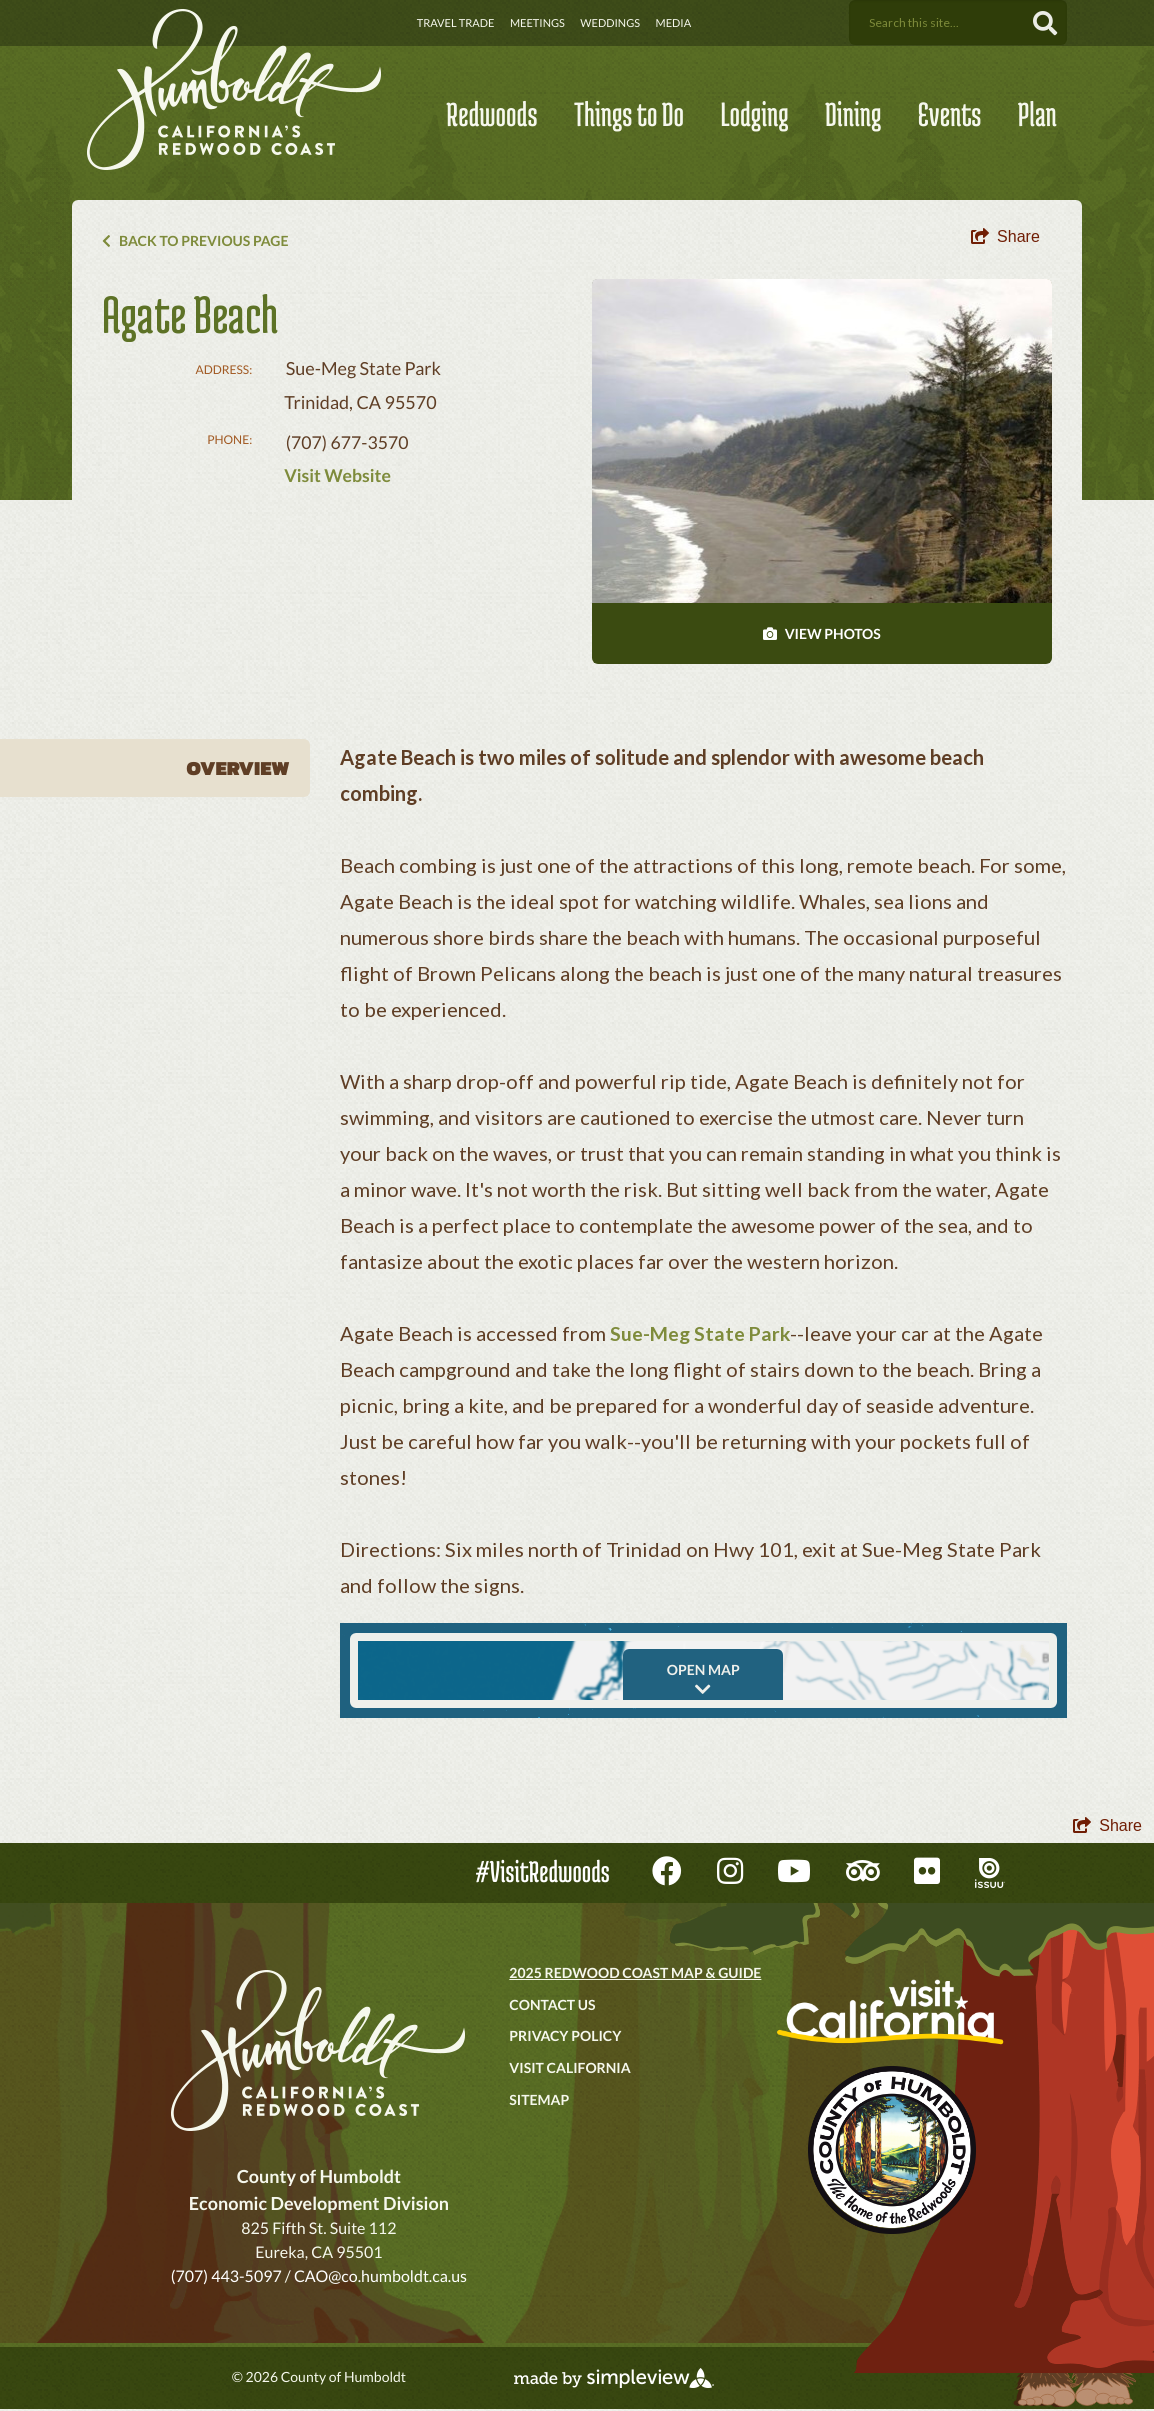 Image resolution: width=1154 pixels, height=2411 pixels. Describe the element at coordinates (754, 114) in the screenshot. I see `Lodging` at that location.